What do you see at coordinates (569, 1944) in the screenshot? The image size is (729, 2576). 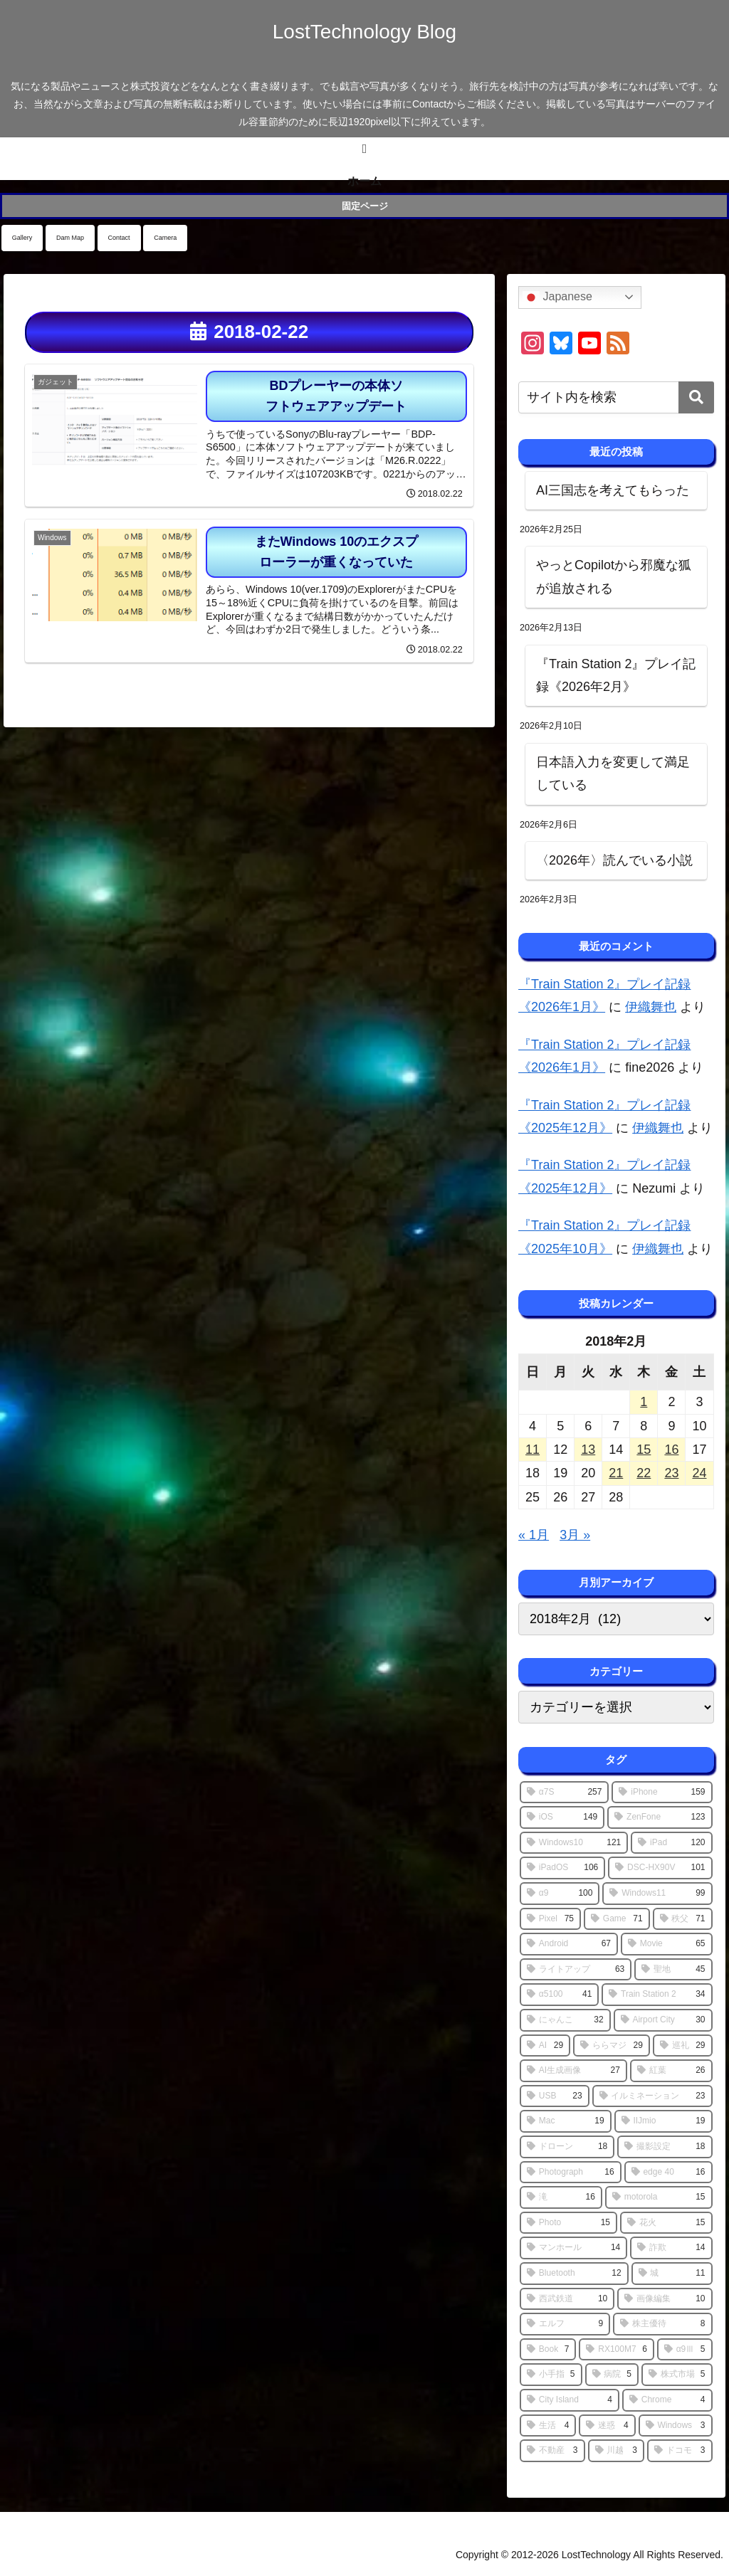 I see `[Android (67個の項目)]` at bounding box center [569, 1944].